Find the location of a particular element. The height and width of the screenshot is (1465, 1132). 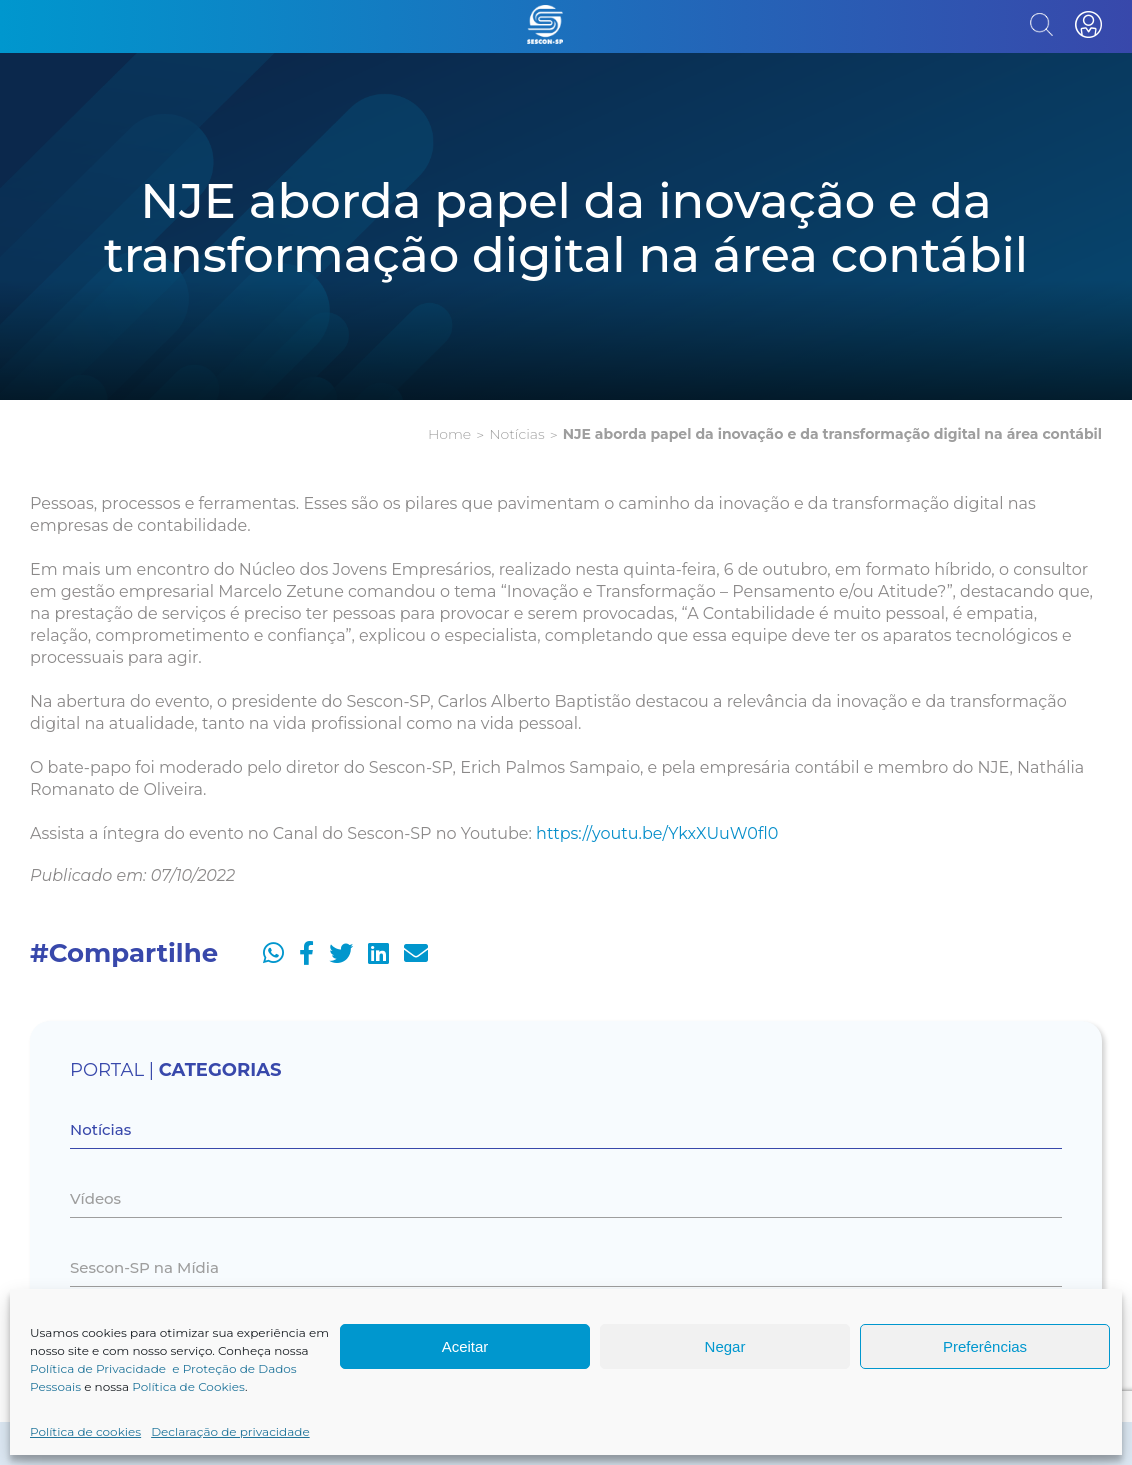

Vídeos is located at coordinates (95, 1198).